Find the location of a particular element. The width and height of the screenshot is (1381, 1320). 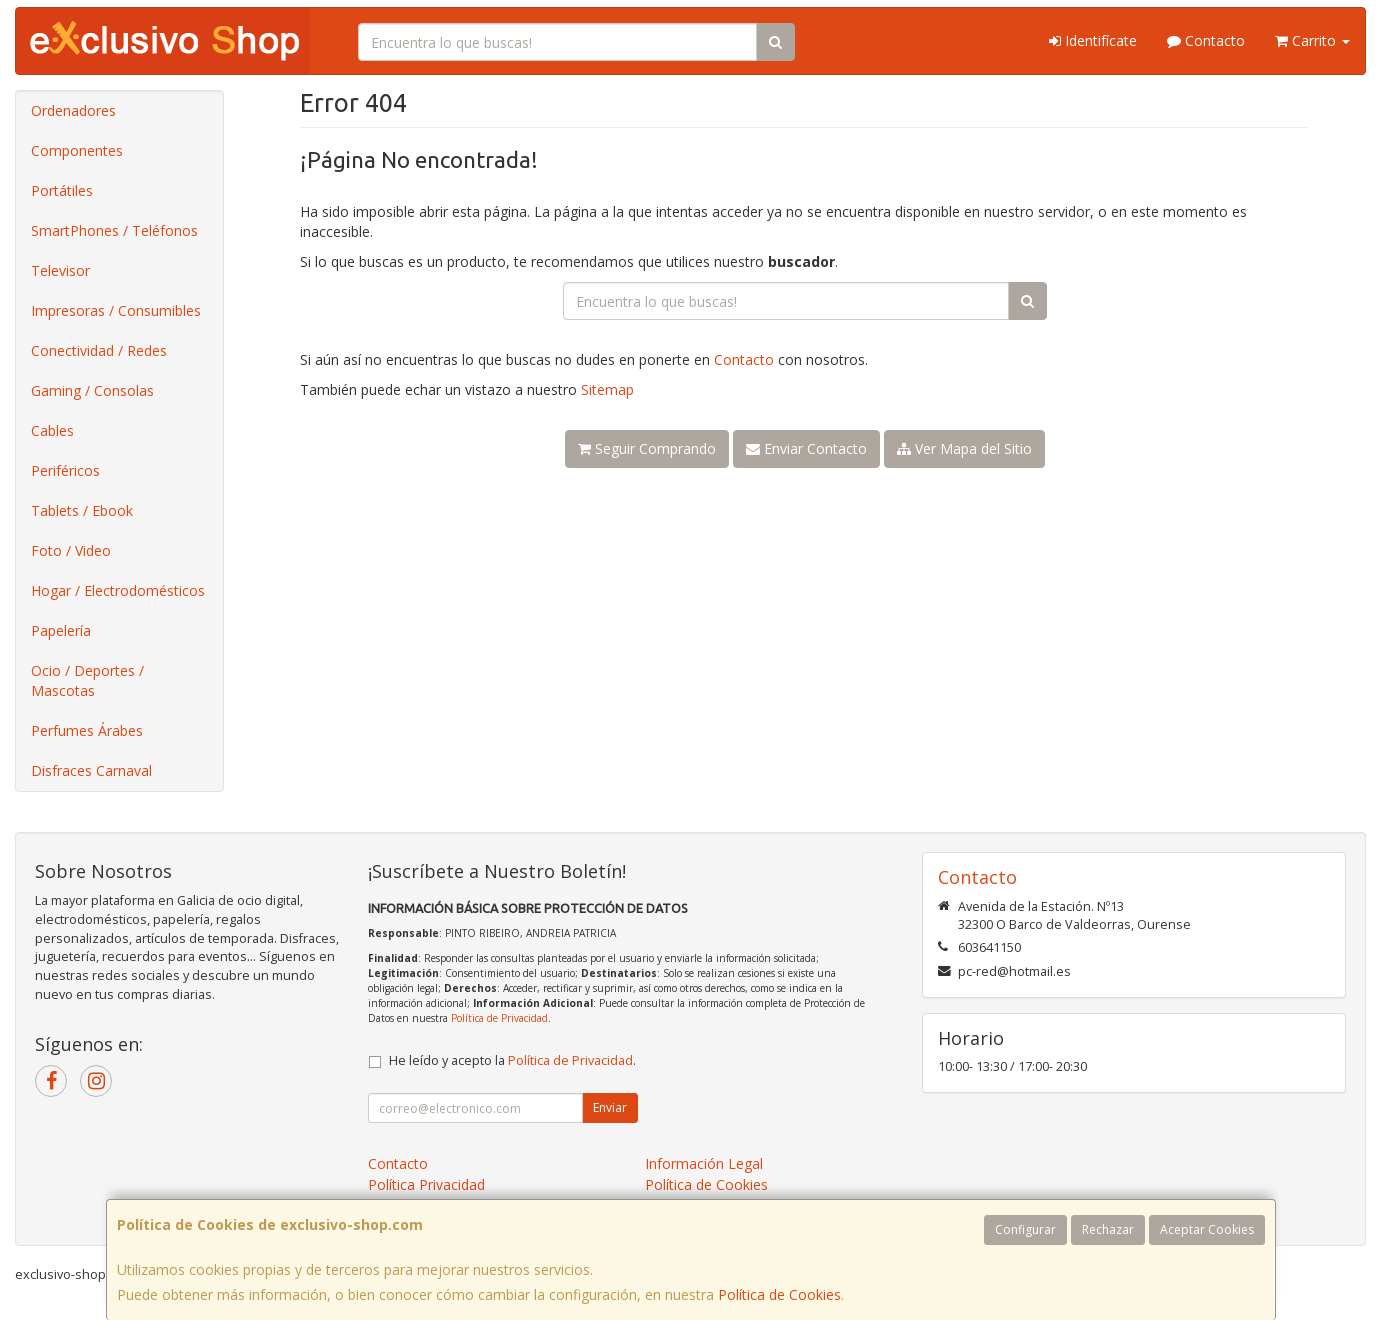

Ordenadores is located at coordinates (73, 110).